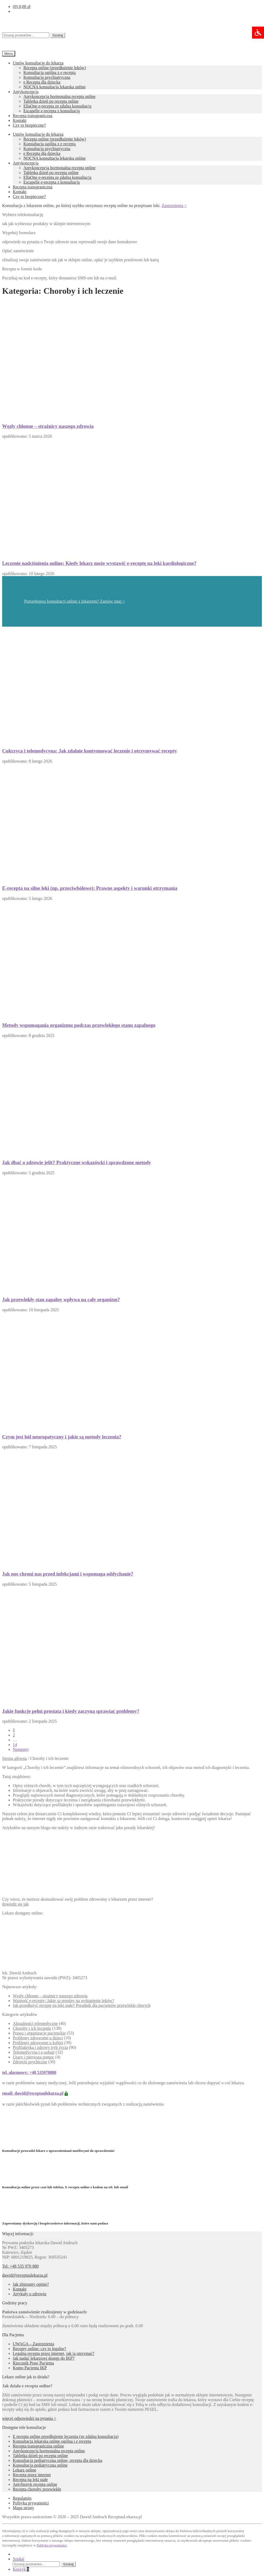 This screenshot has width=264, height=2576. Describe the element at coordinates (18, 2559) in the screenshot. I see `Szukaj [Wyszukiwanie recepty]` at that location.